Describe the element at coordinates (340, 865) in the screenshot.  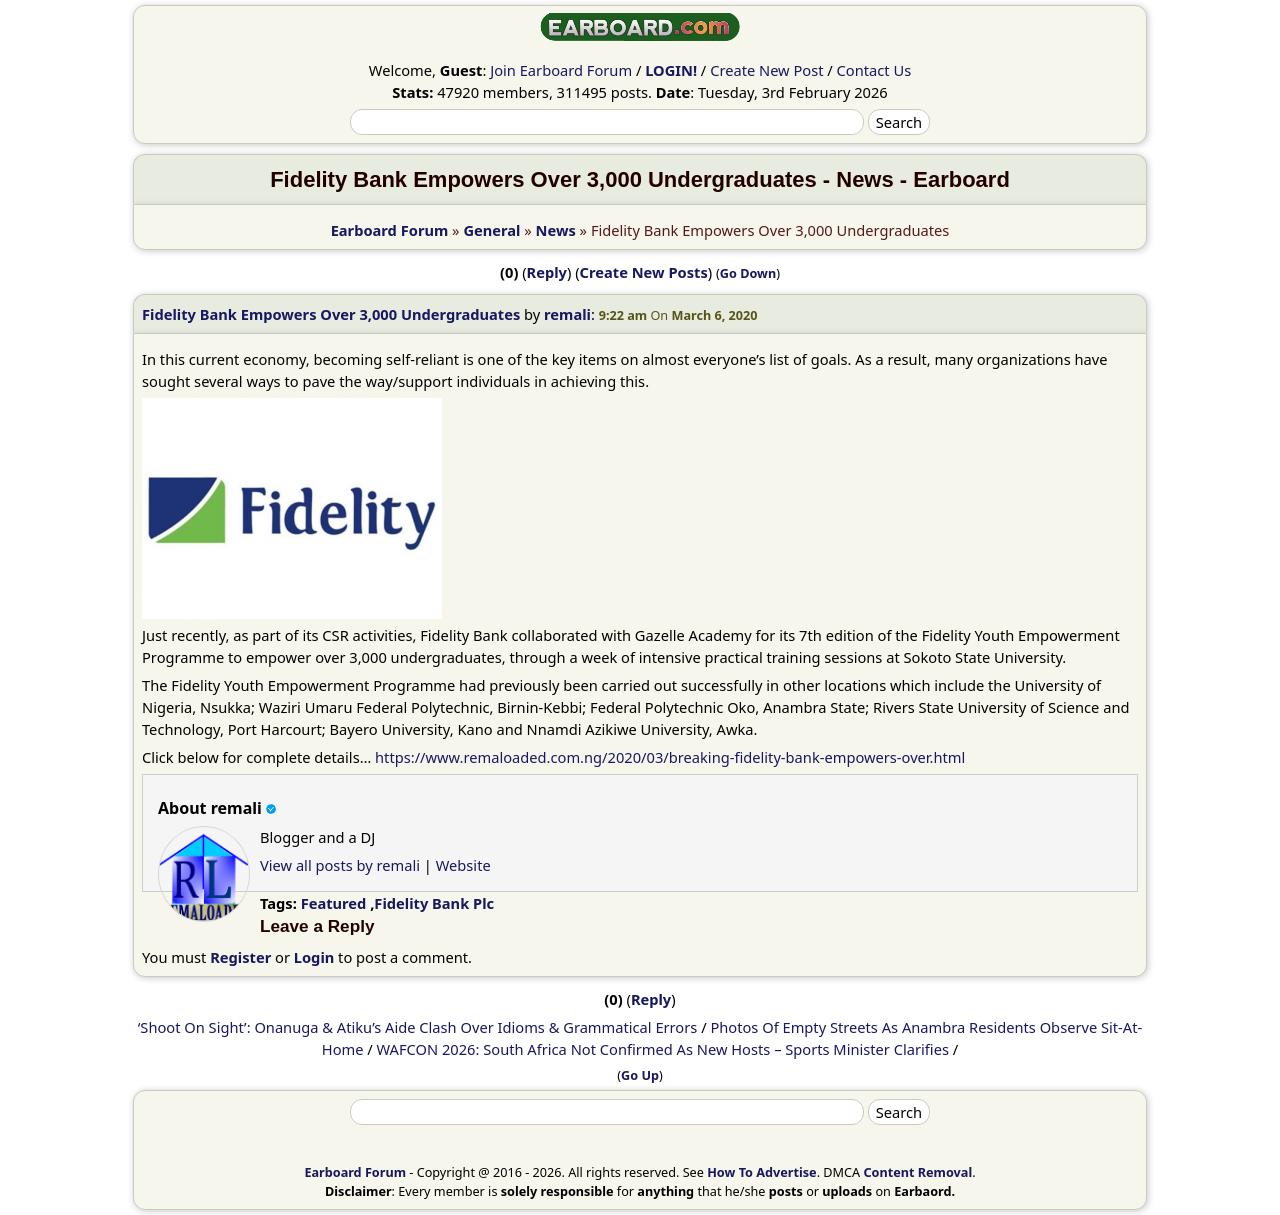
I see `View all posts by remali` at that location.